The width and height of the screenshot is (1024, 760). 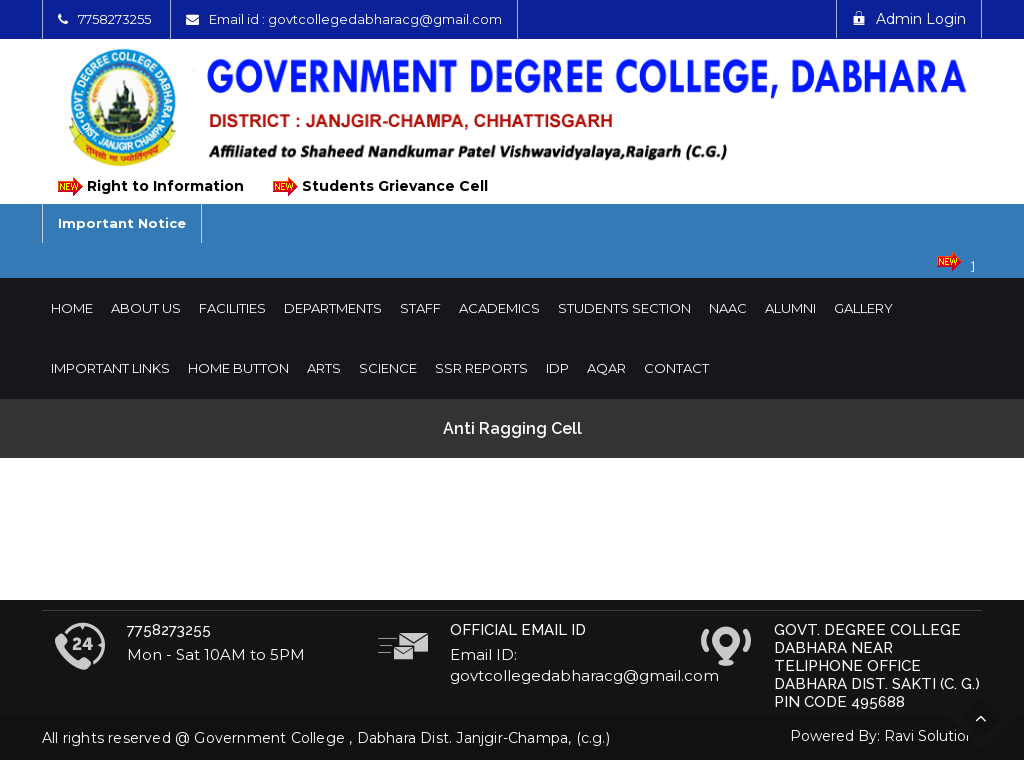 What do you see at coordinates (790, 308) in the screenshot?
I see `Alumni` at bounding box center [790, 308].